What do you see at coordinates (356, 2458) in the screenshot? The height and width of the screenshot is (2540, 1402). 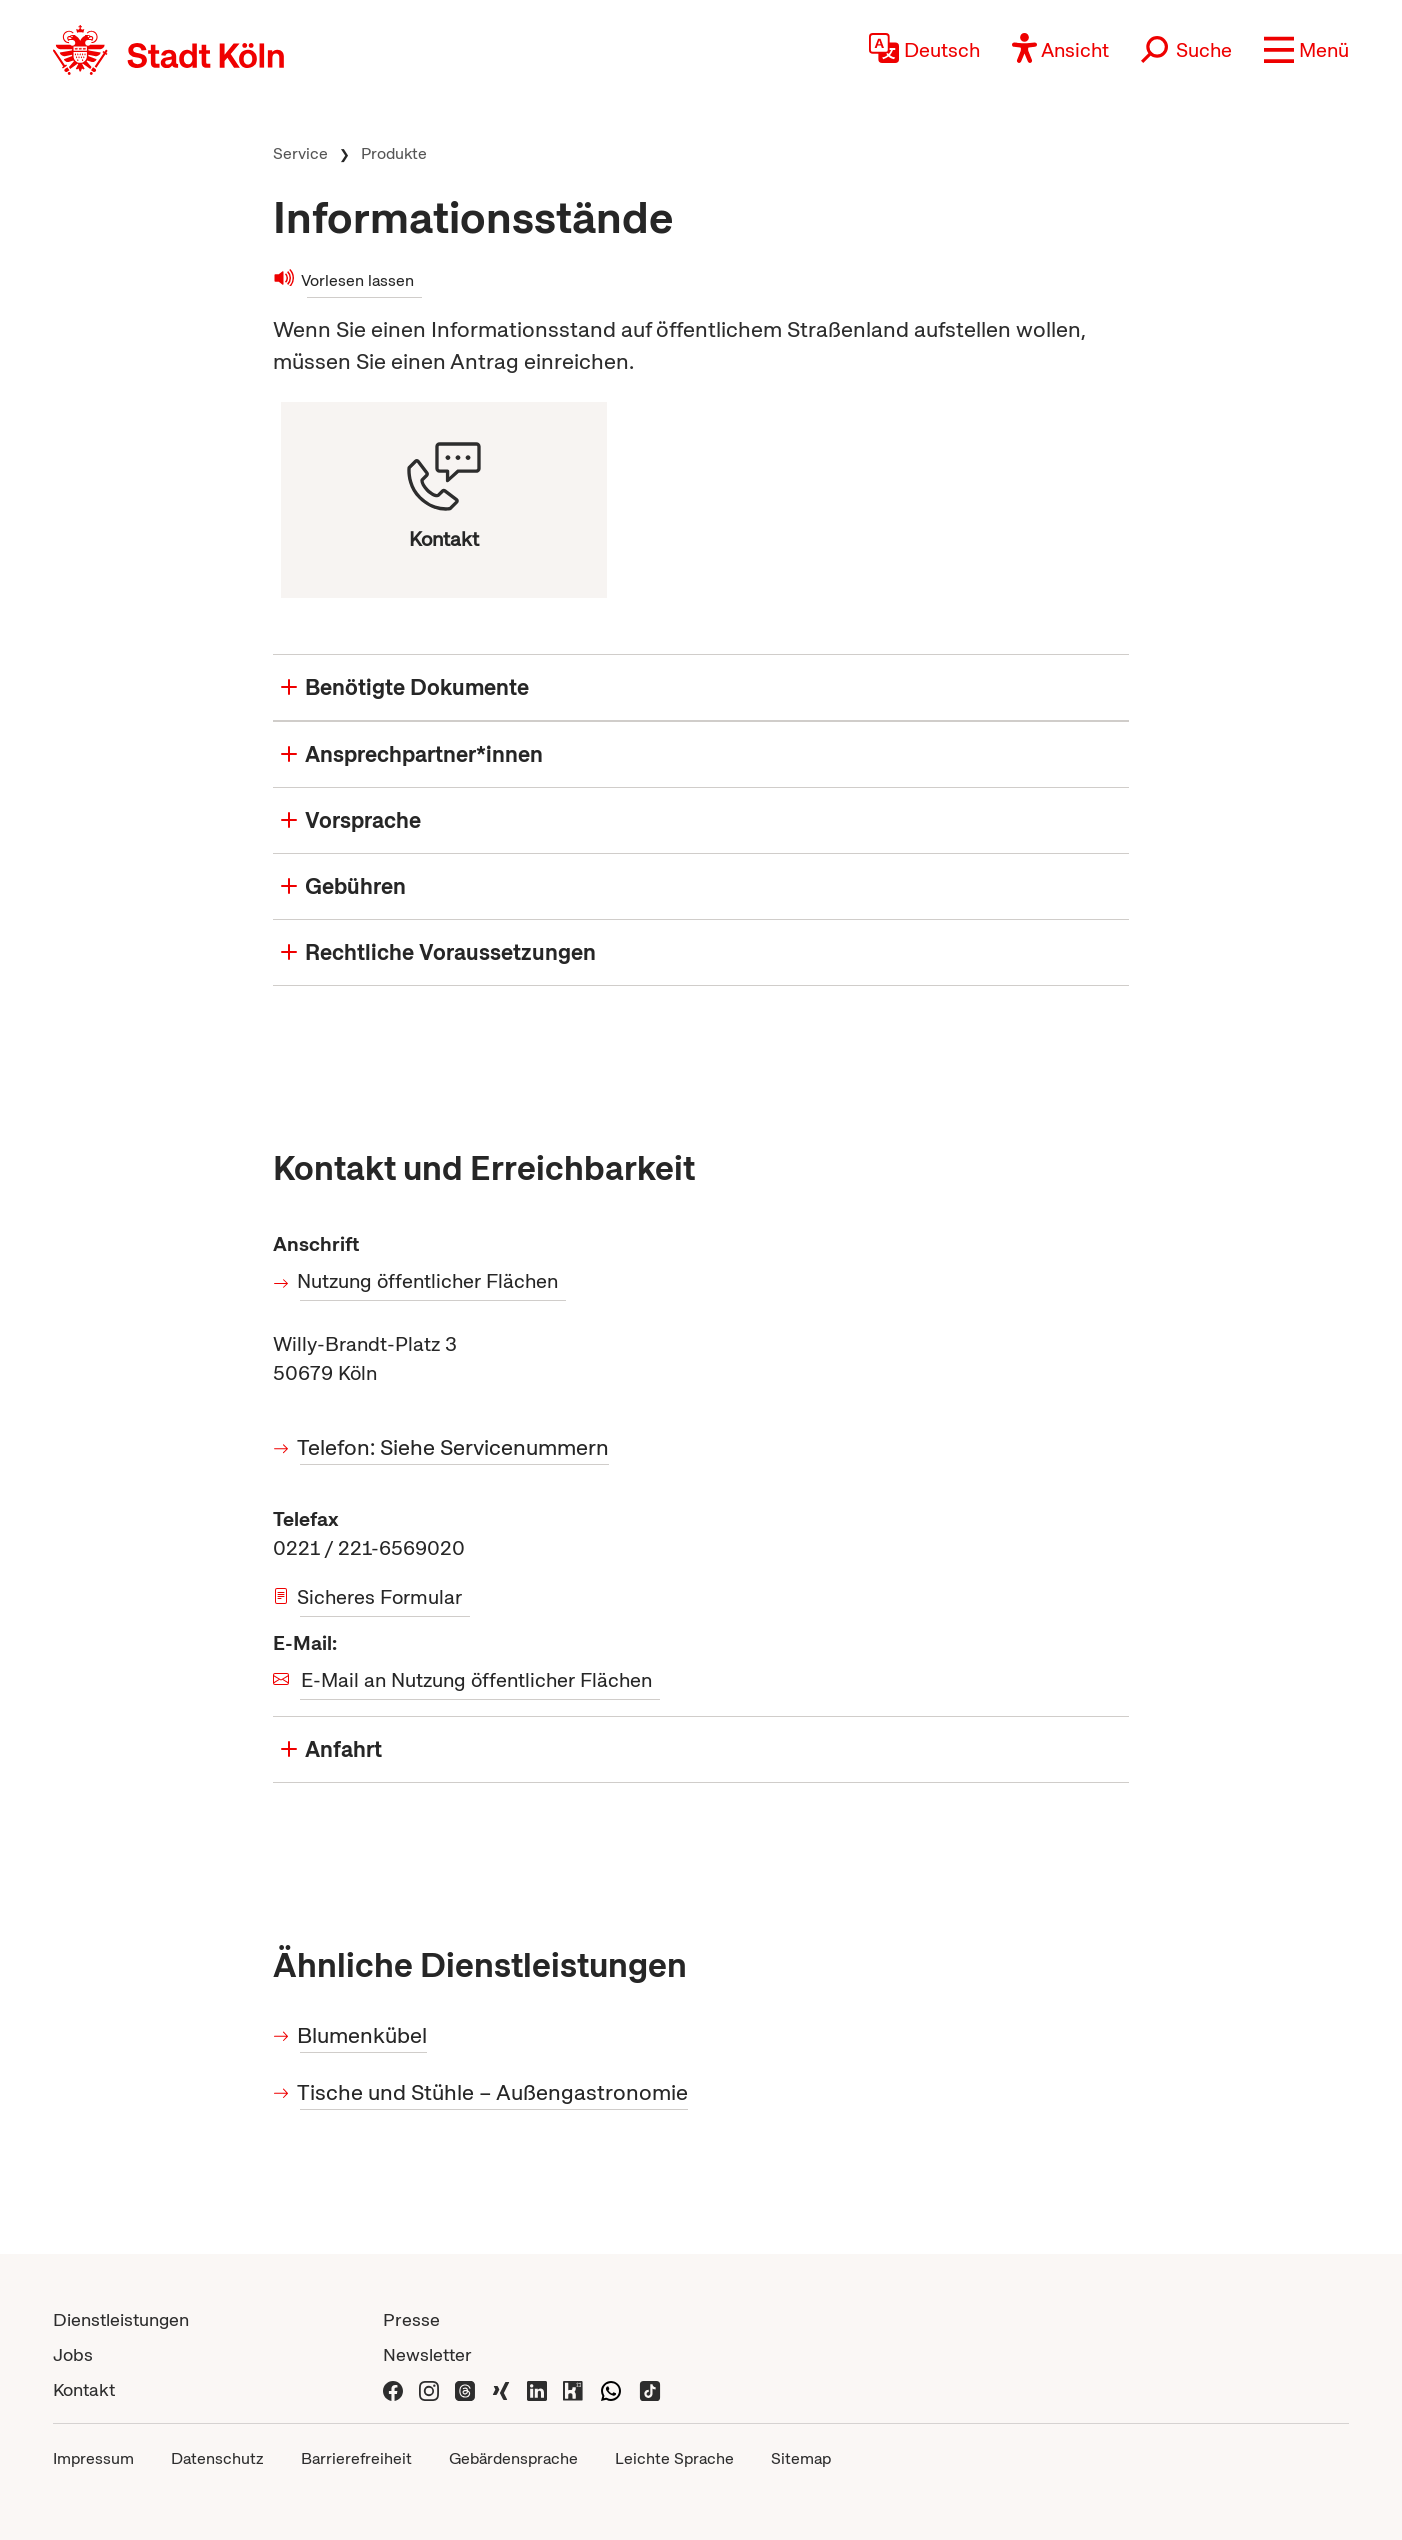 I see `Barrierefreiheit` at bounding box center [356, 2458].